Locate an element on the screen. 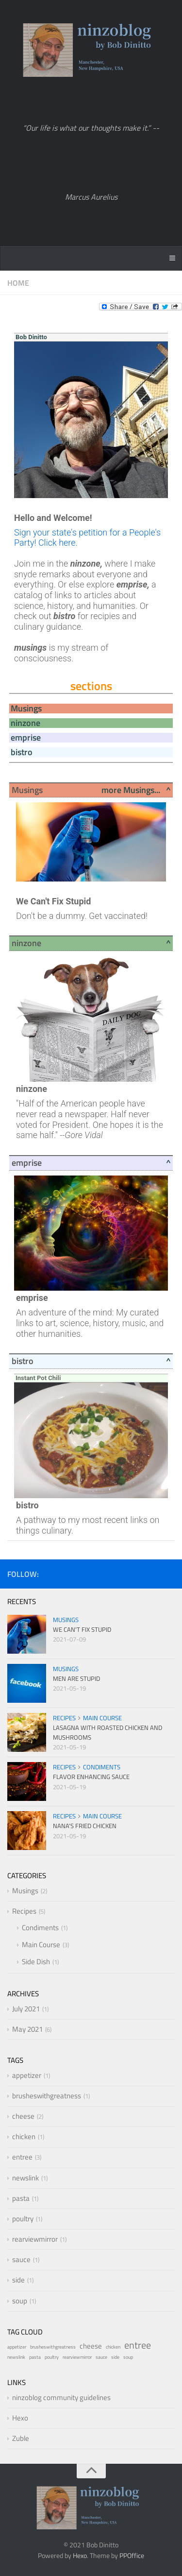 This screenshot has width=182, height=2576. more Musings... is located at coordinates (130, 789).